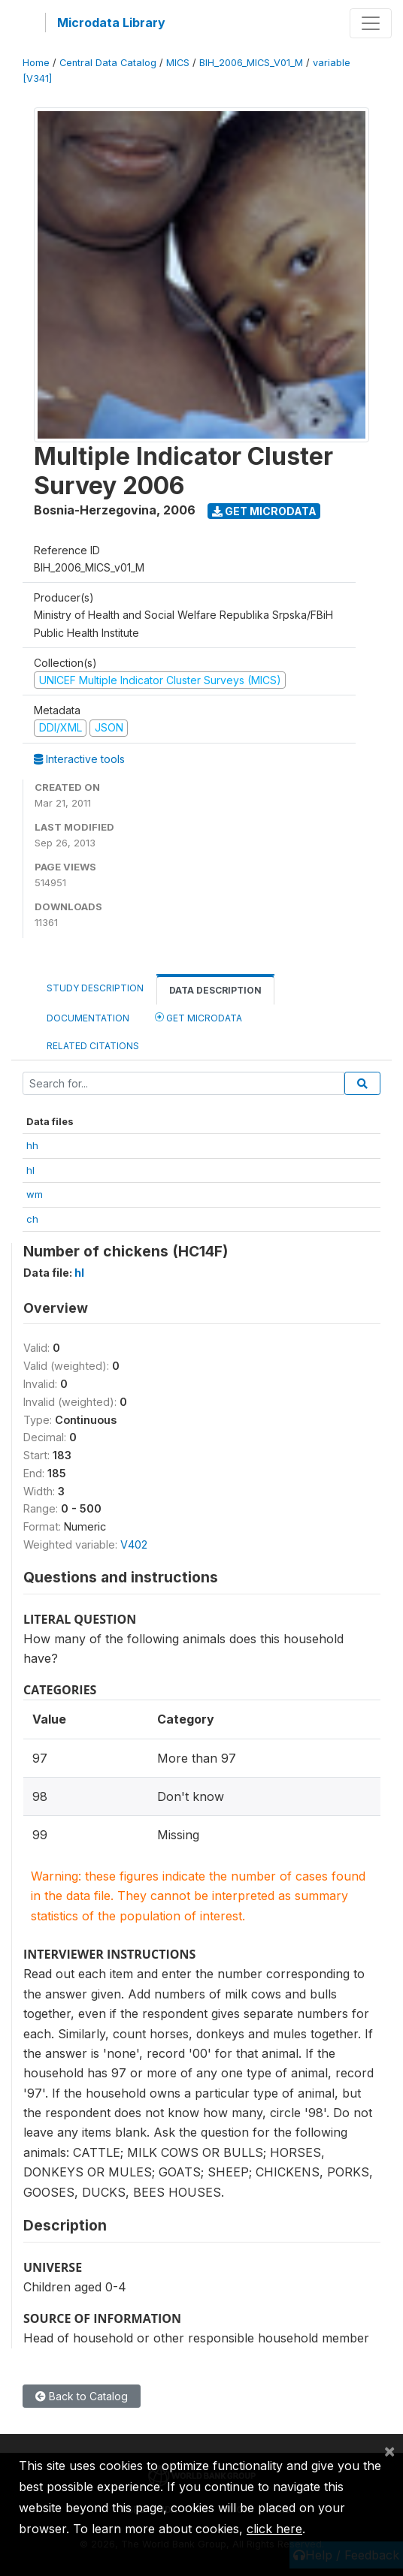  What do you see at coordinates (371, 23) in the screenshot?
I see `[Toggle navigation]` at bounding box center [371, 23].